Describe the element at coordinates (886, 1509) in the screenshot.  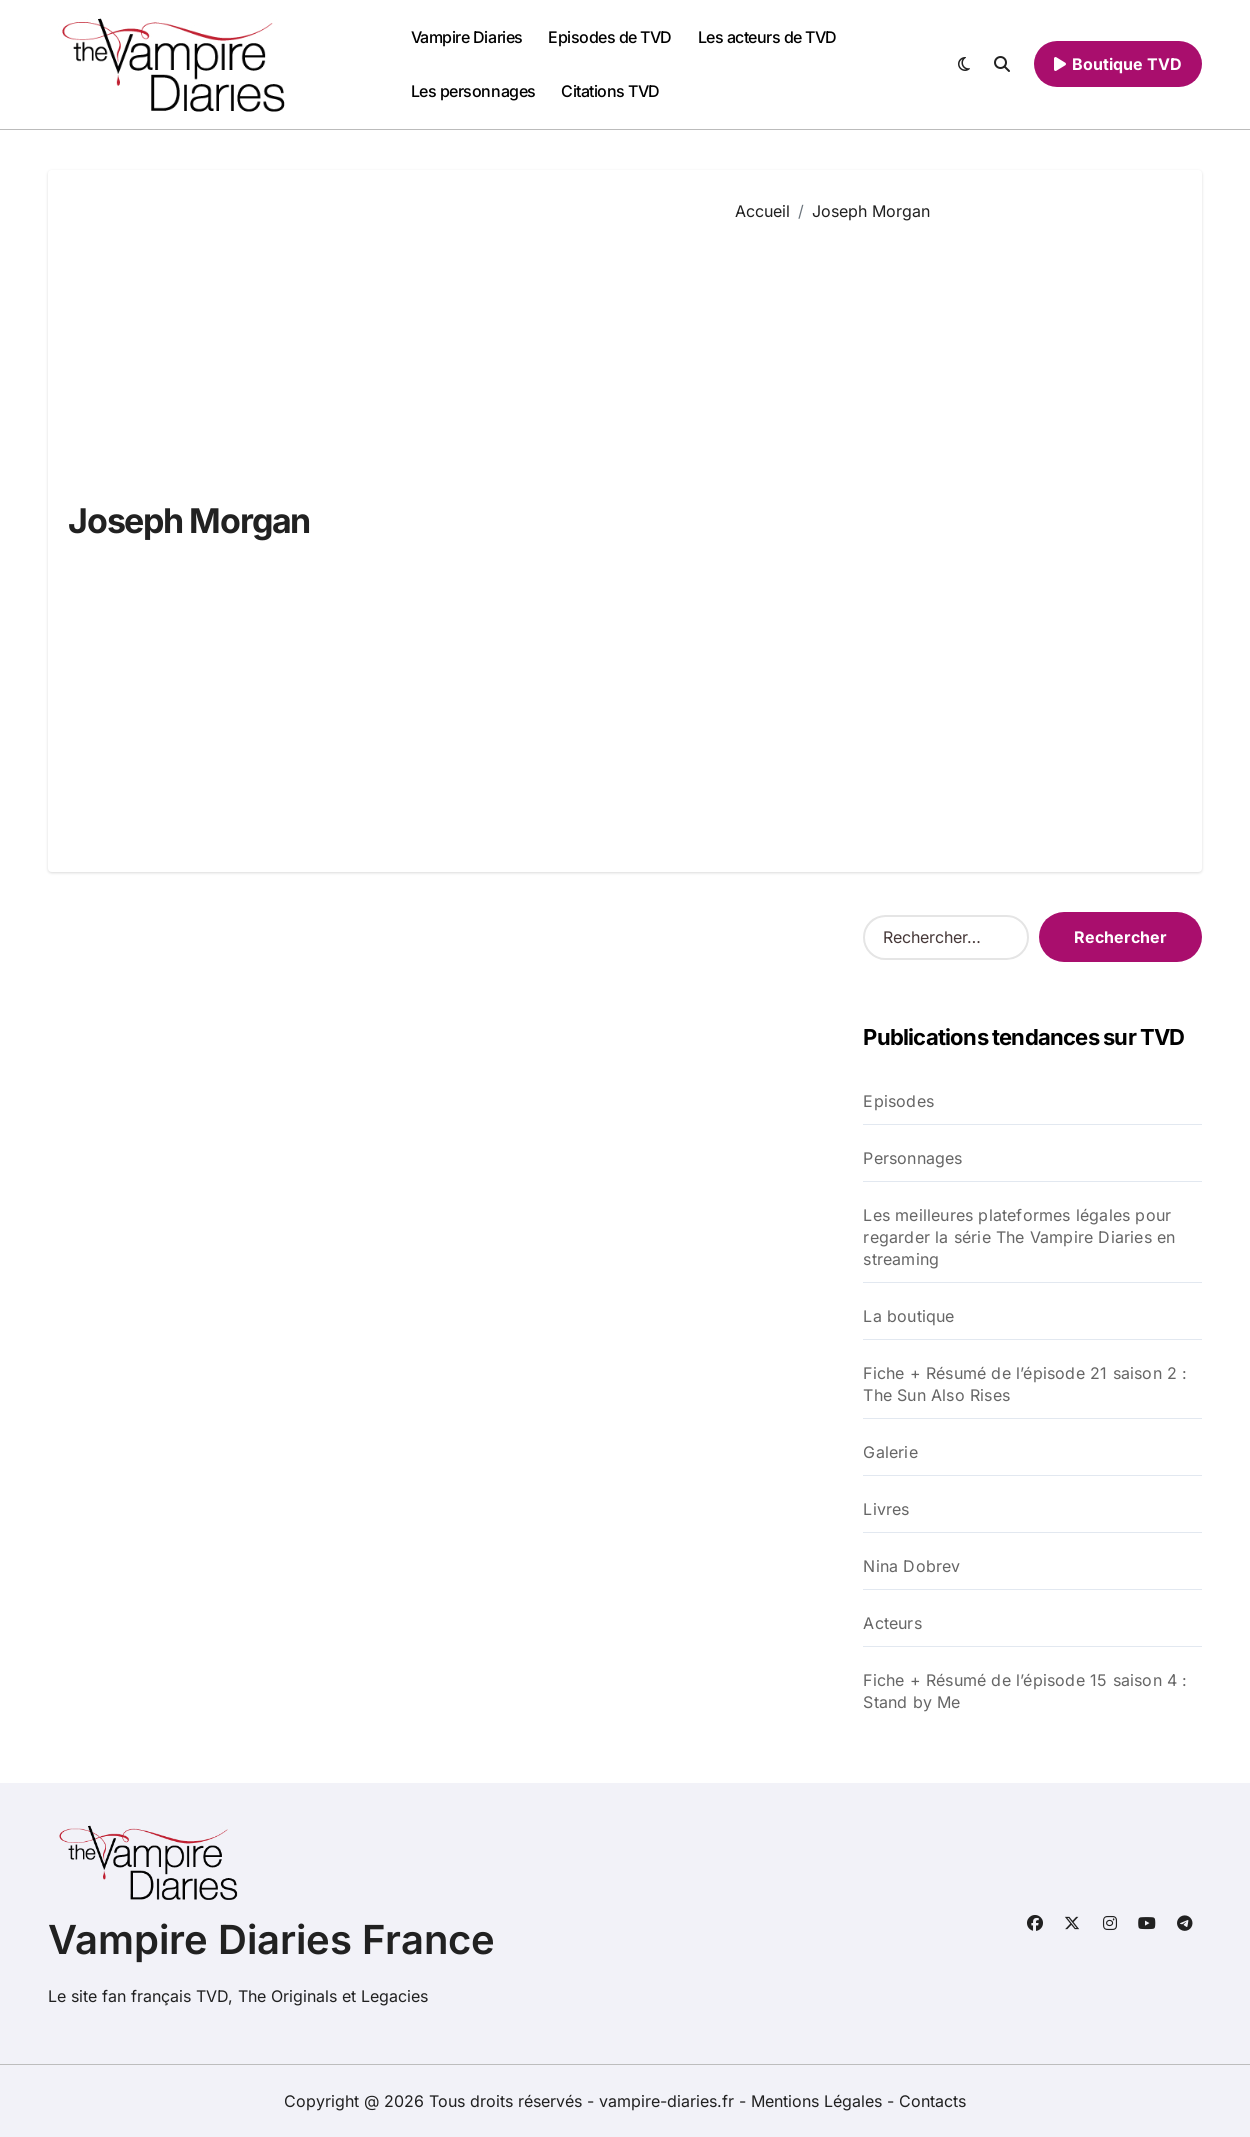
I see `Livres` at that location.